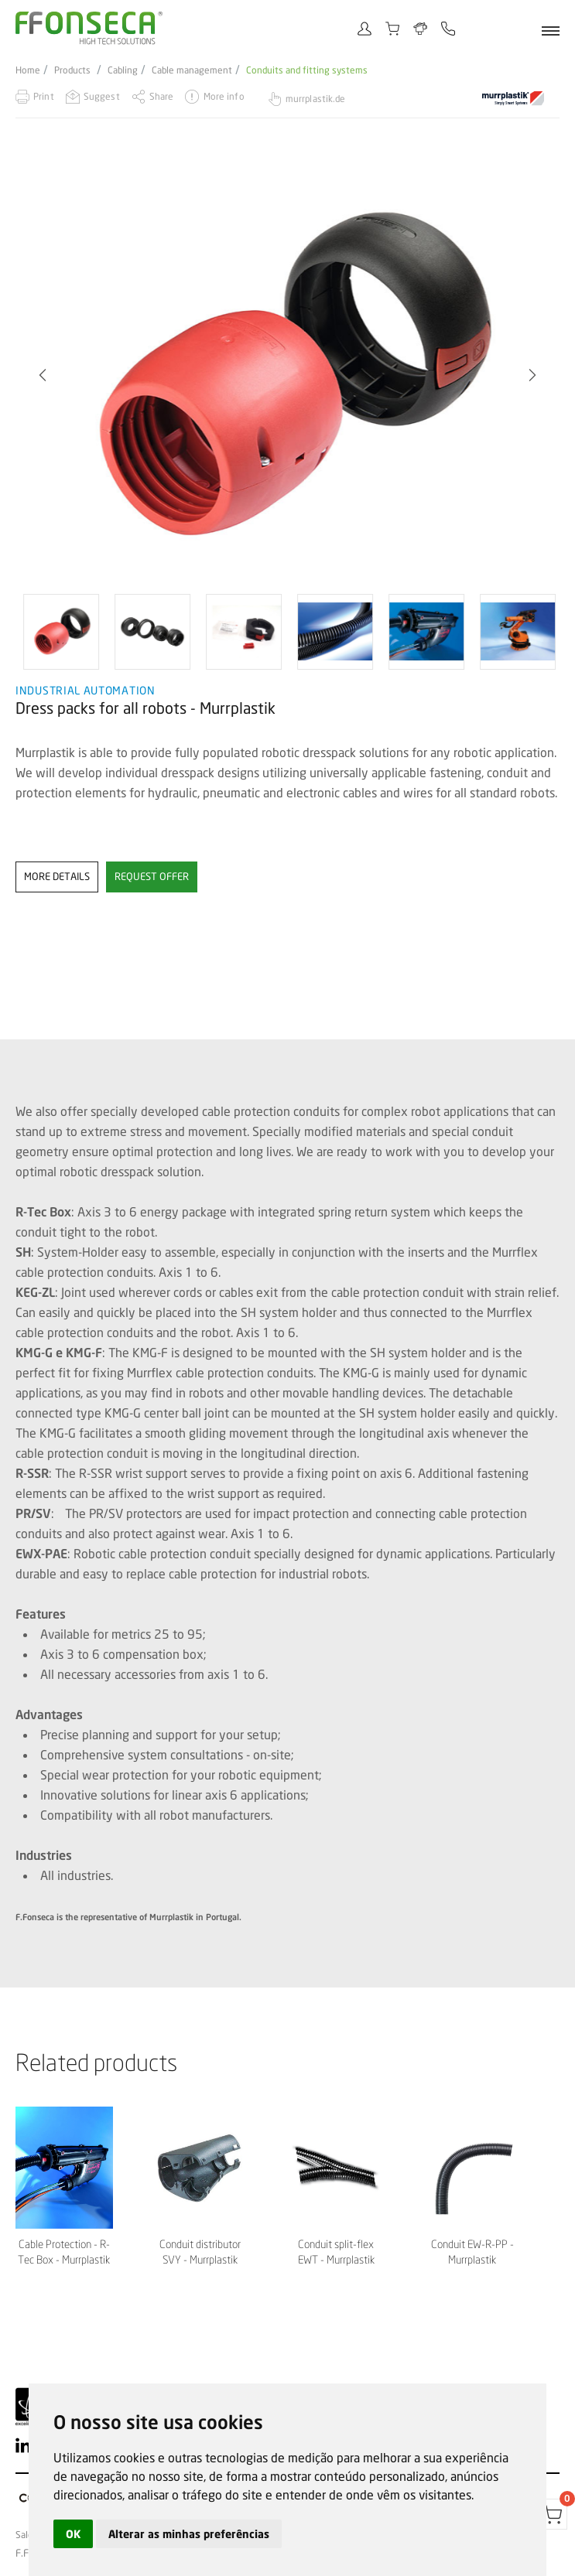 Image resolution: width=575 pixels, height=2576 pixels. Describe the element at coordinates (287, 375) in the screenshot. I see `[option]` at that location.